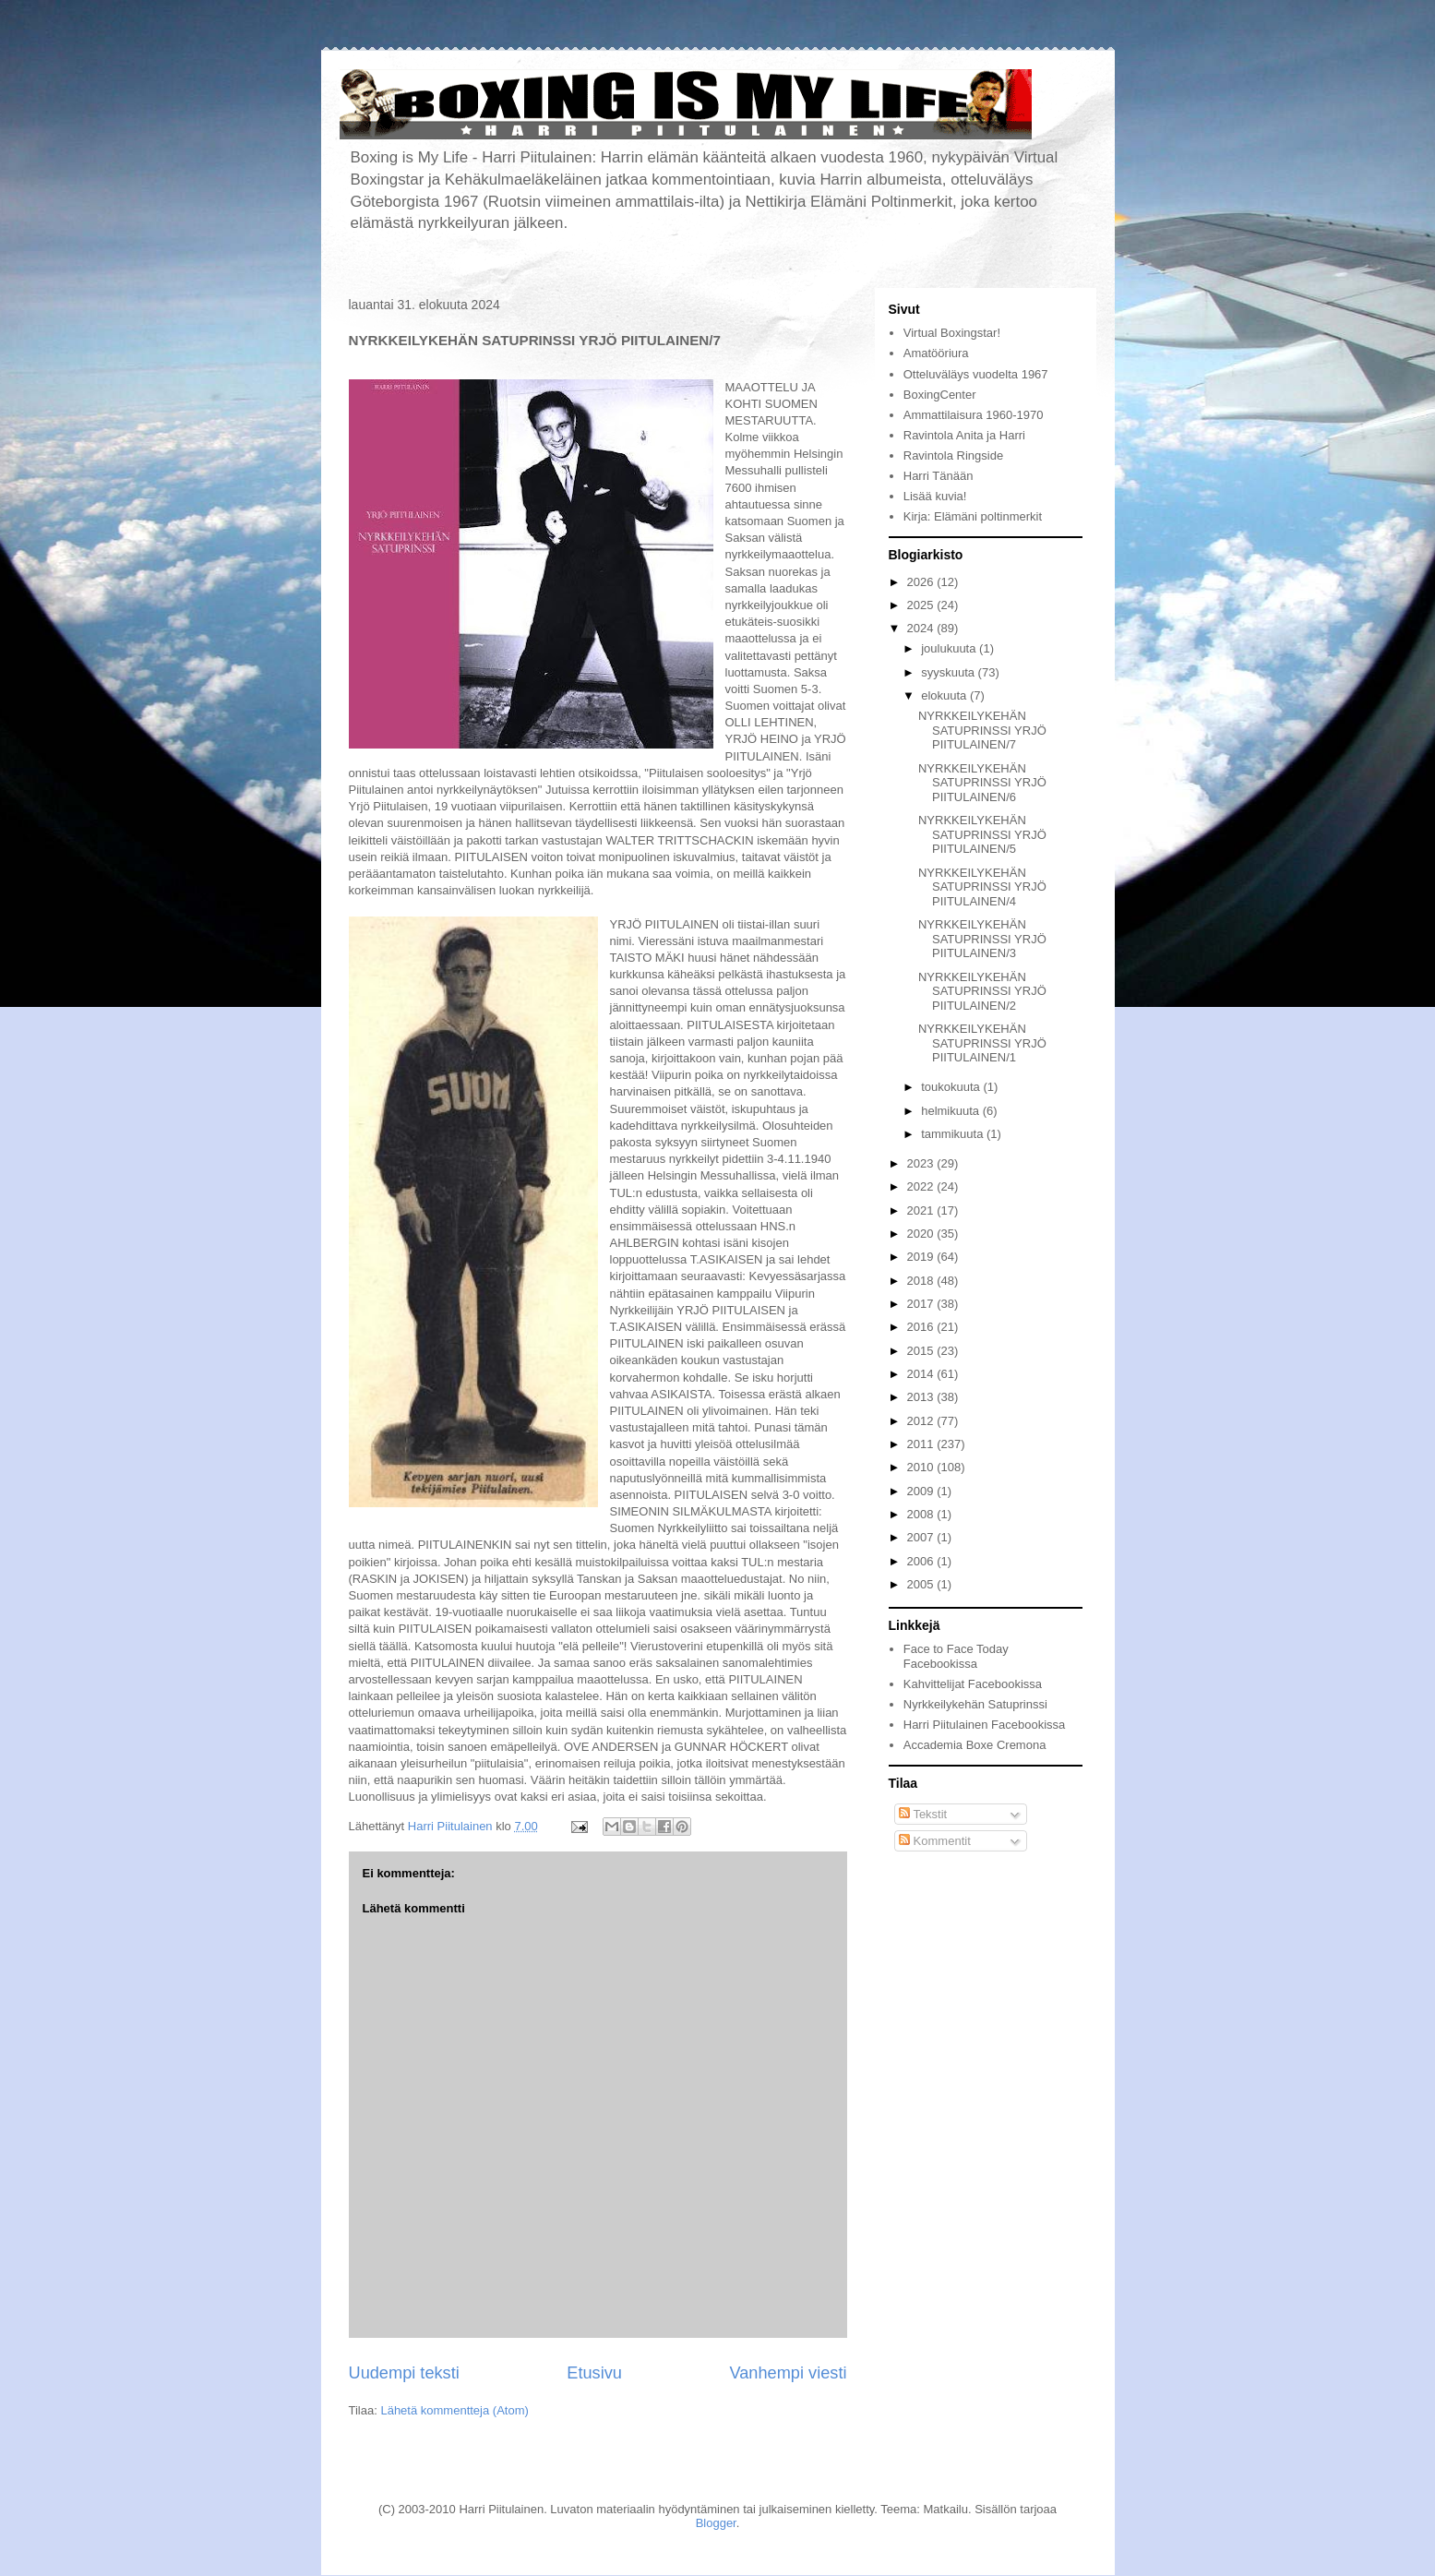 Image resolution: width=1435 pixels, height=2576 pixels. I want to click on Etusivu, so click(594, 2373).